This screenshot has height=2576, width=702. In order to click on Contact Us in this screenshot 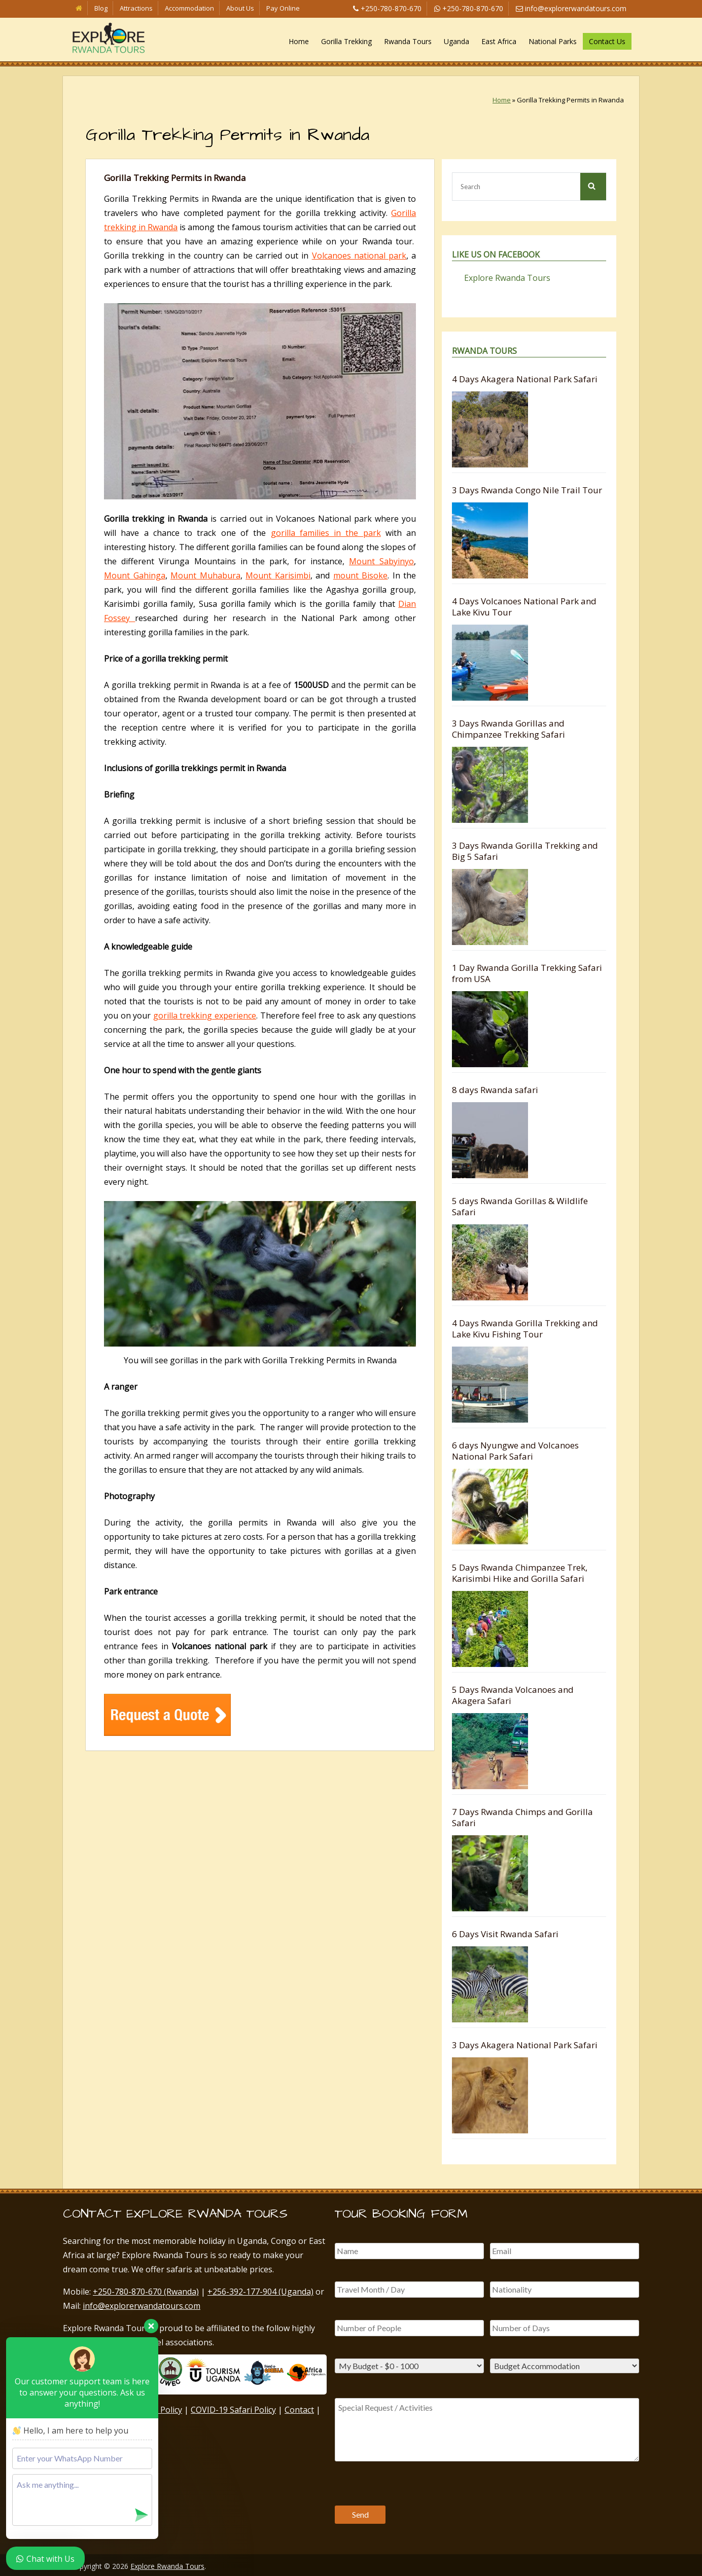, I will do `click(607, 41)`.